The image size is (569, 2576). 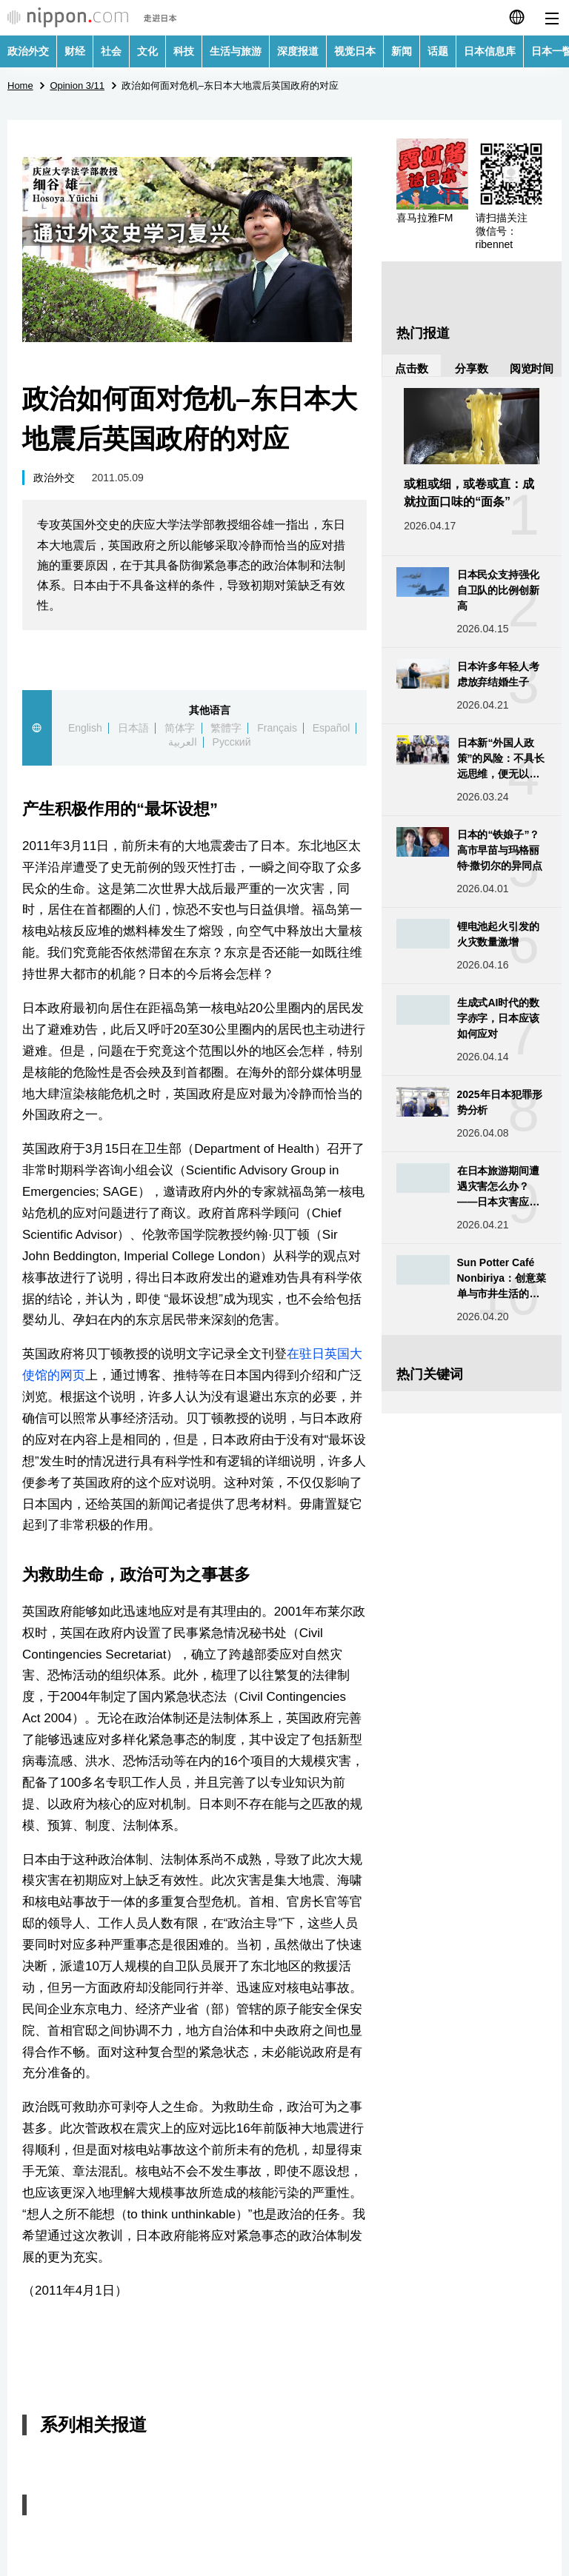 I want to click on 话题, so click(x=437, y=51).